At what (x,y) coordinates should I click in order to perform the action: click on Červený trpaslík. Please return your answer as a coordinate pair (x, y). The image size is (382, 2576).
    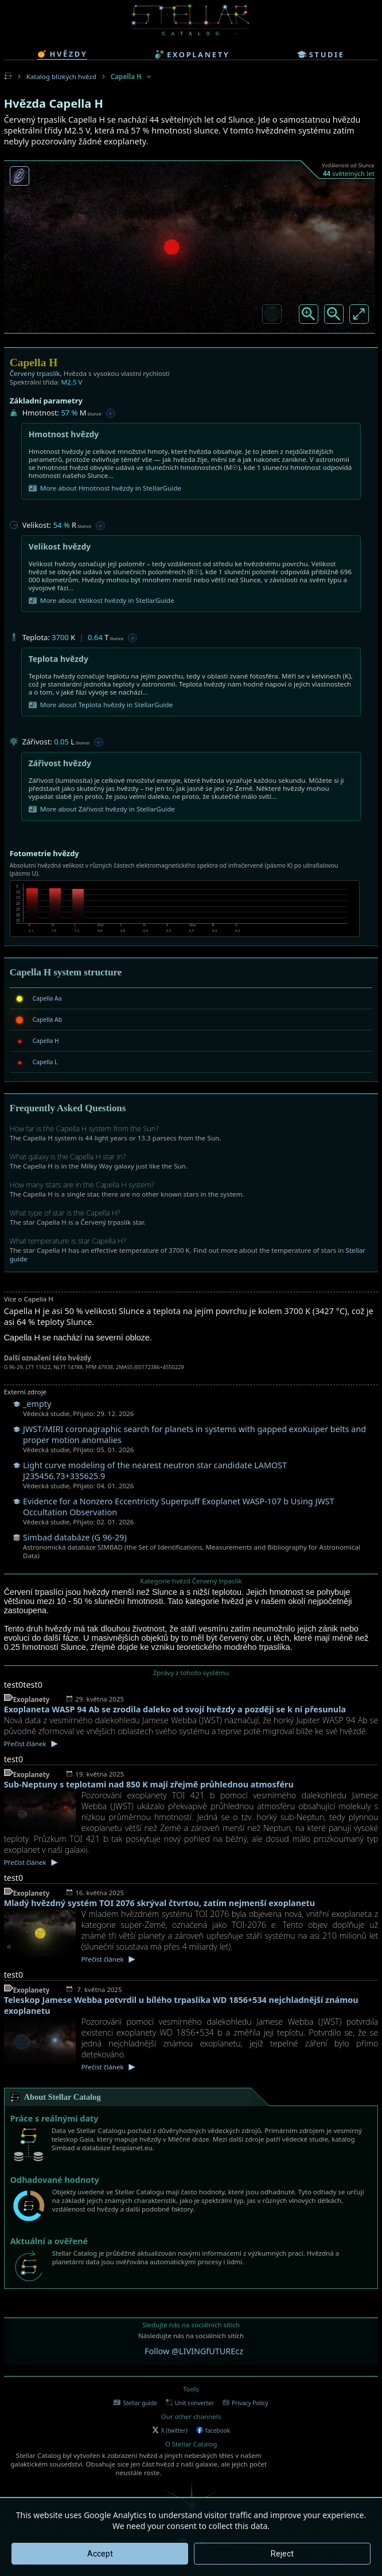
    Looking at the image, I should click on (35, 373).